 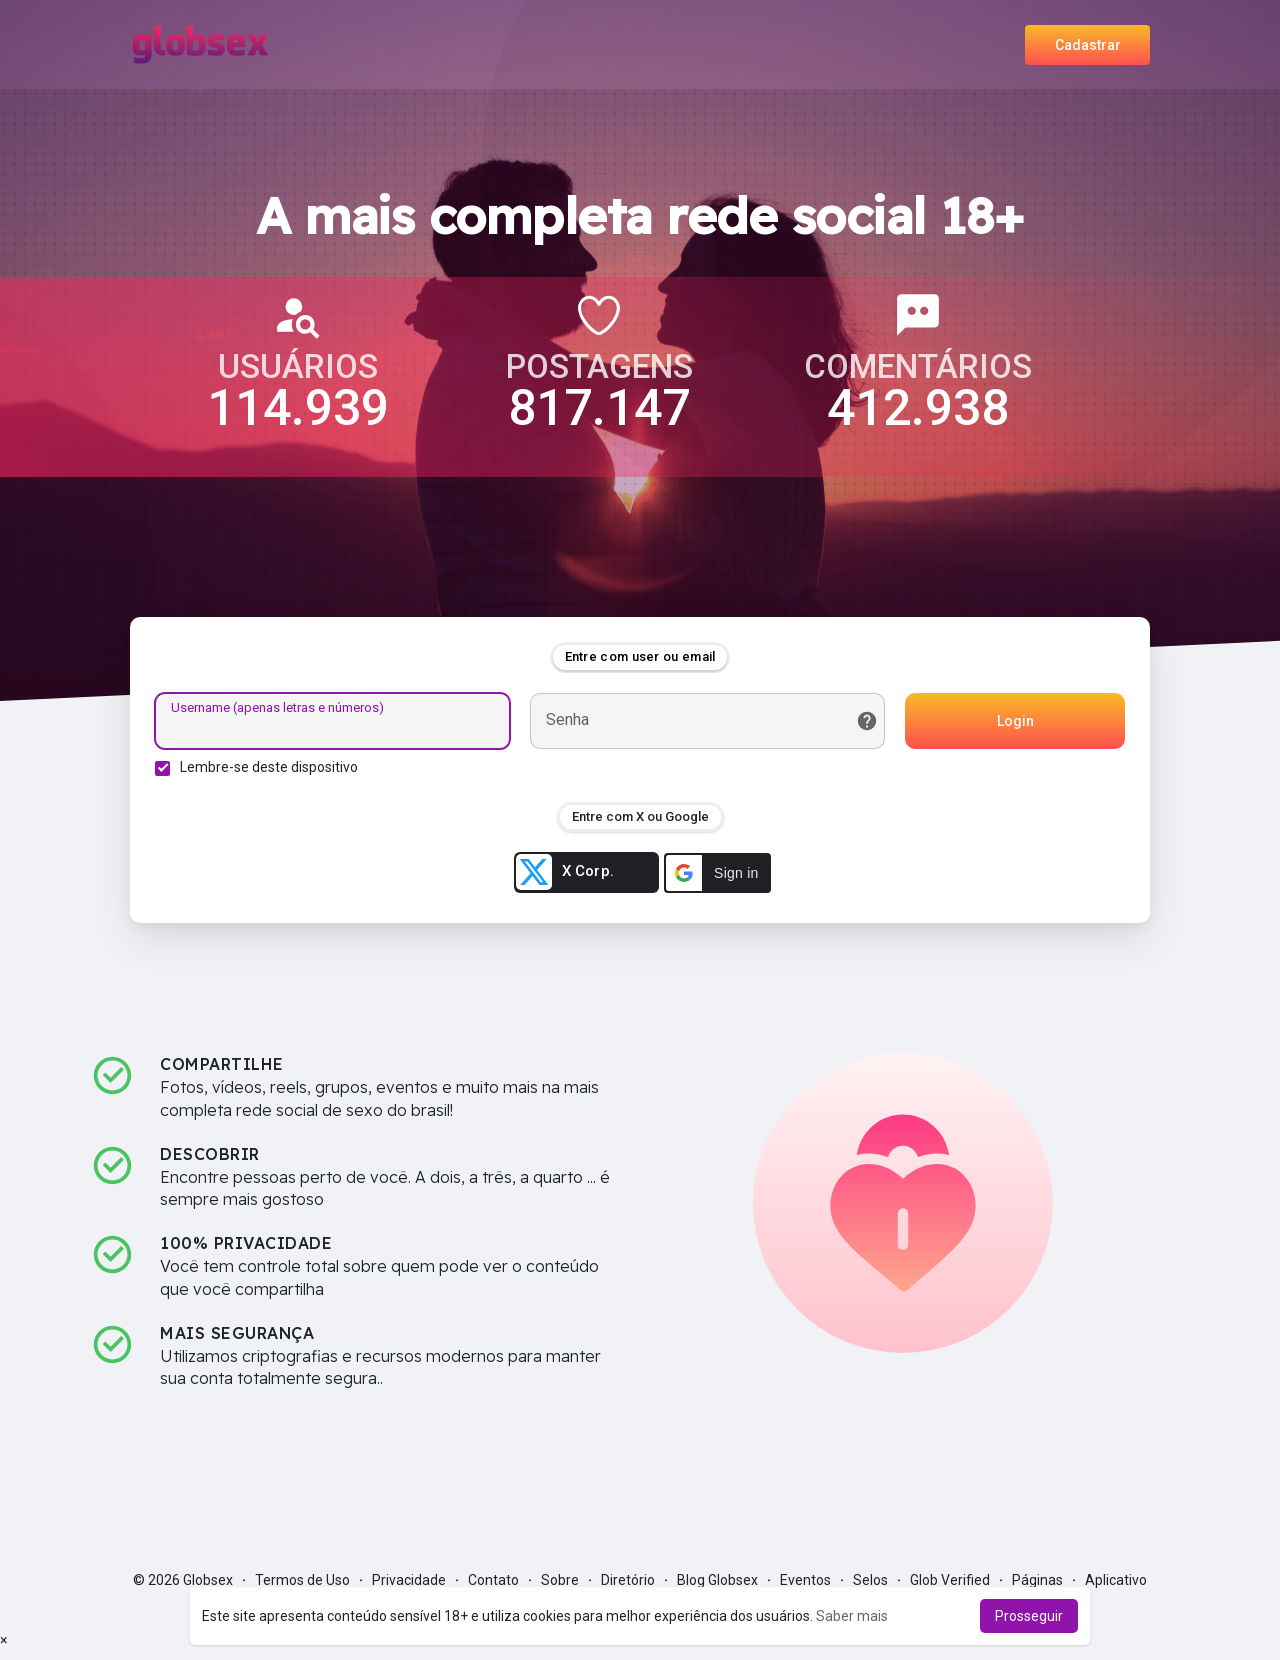 I want to click on [button], so click(x=717, y=873).